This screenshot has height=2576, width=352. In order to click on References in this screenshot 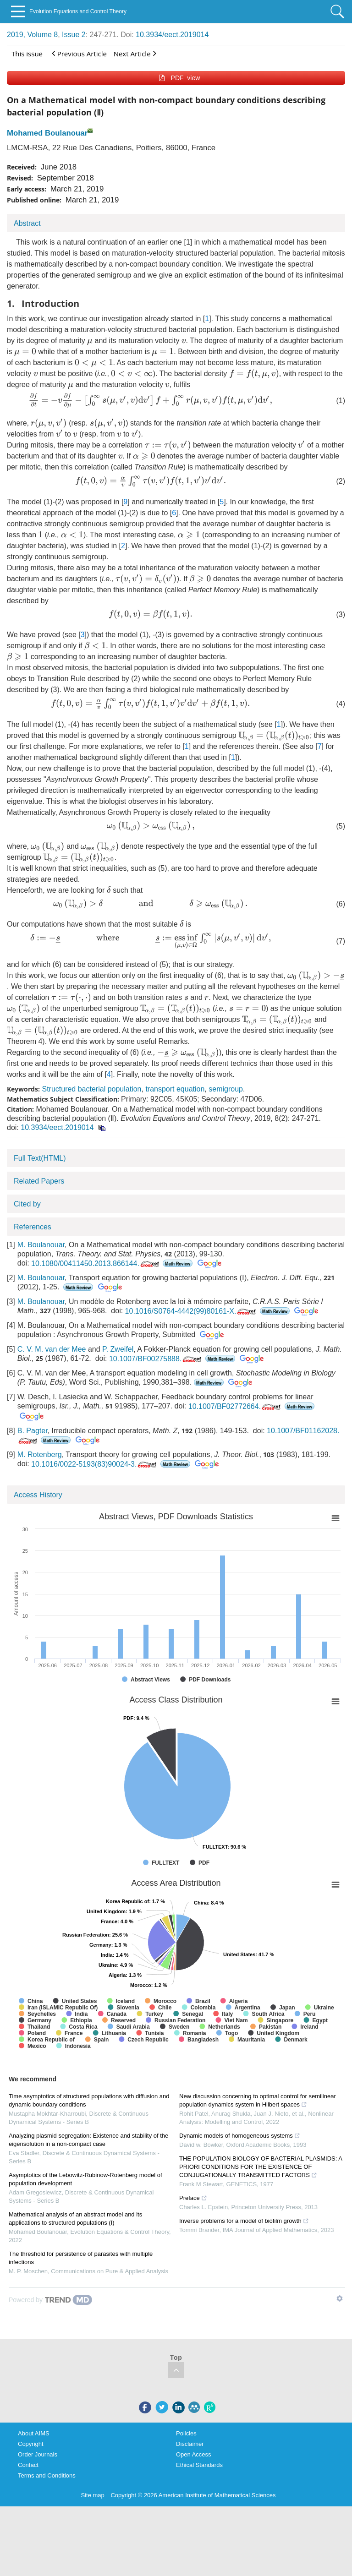, I will do `click(32, 1227)`.